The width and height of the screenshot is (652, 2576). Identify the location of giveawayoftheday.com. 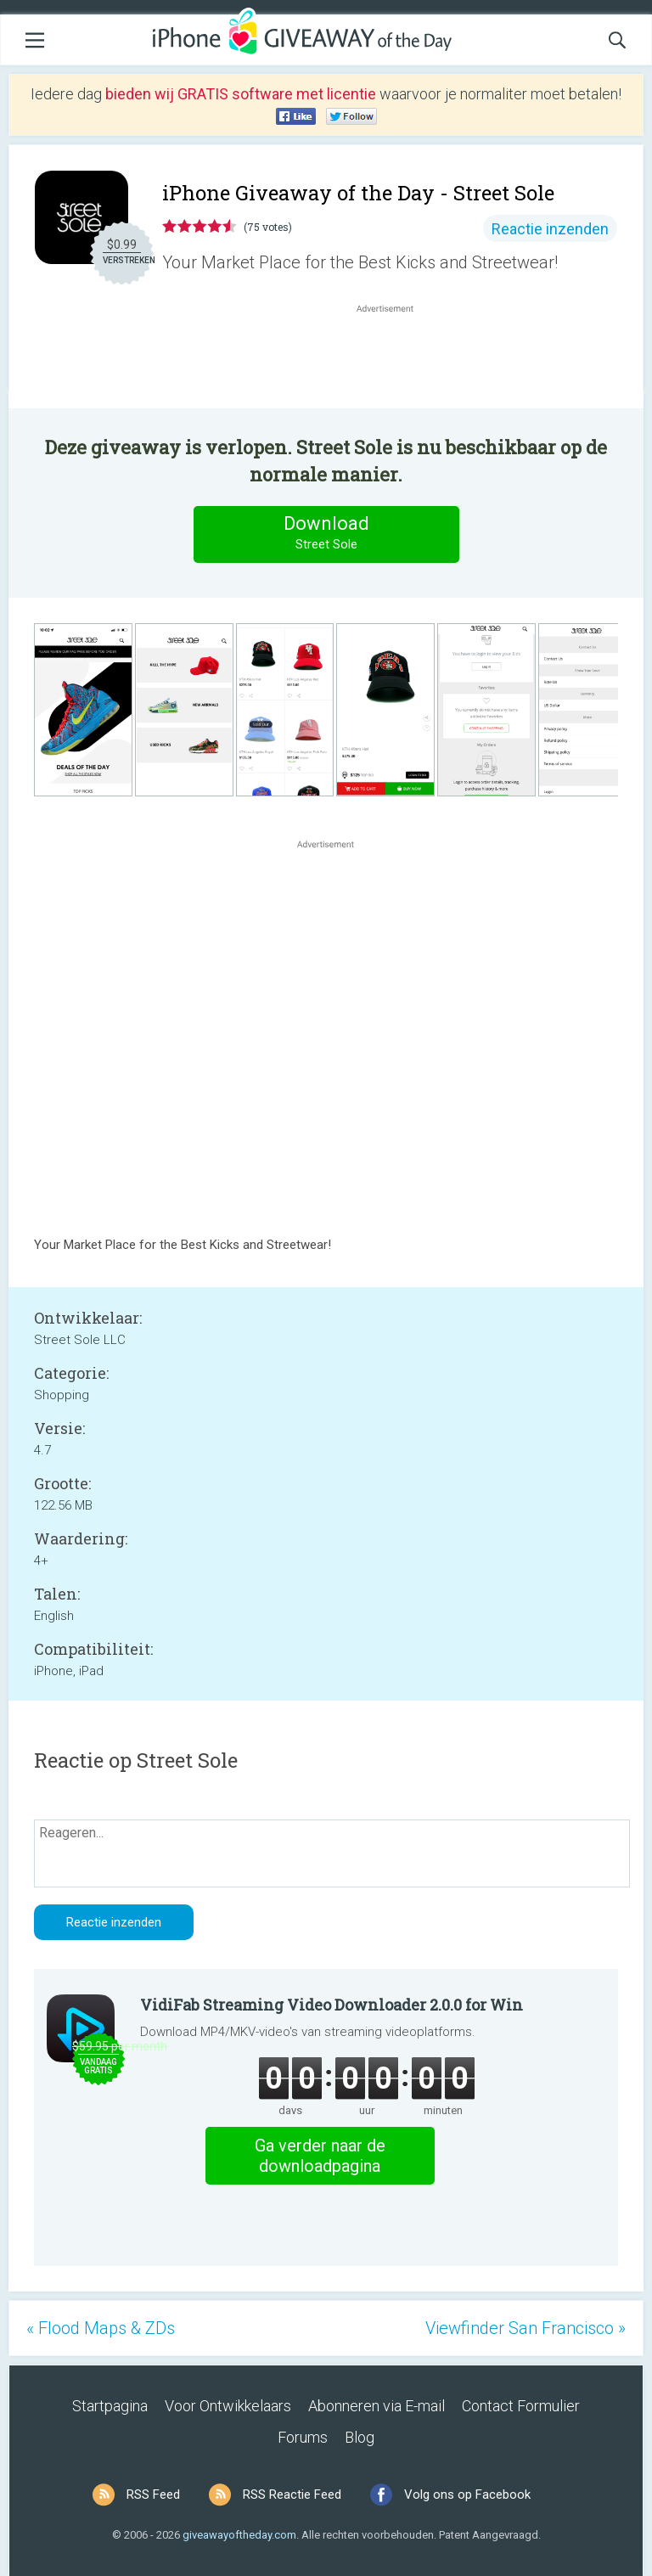
(239, 2534).